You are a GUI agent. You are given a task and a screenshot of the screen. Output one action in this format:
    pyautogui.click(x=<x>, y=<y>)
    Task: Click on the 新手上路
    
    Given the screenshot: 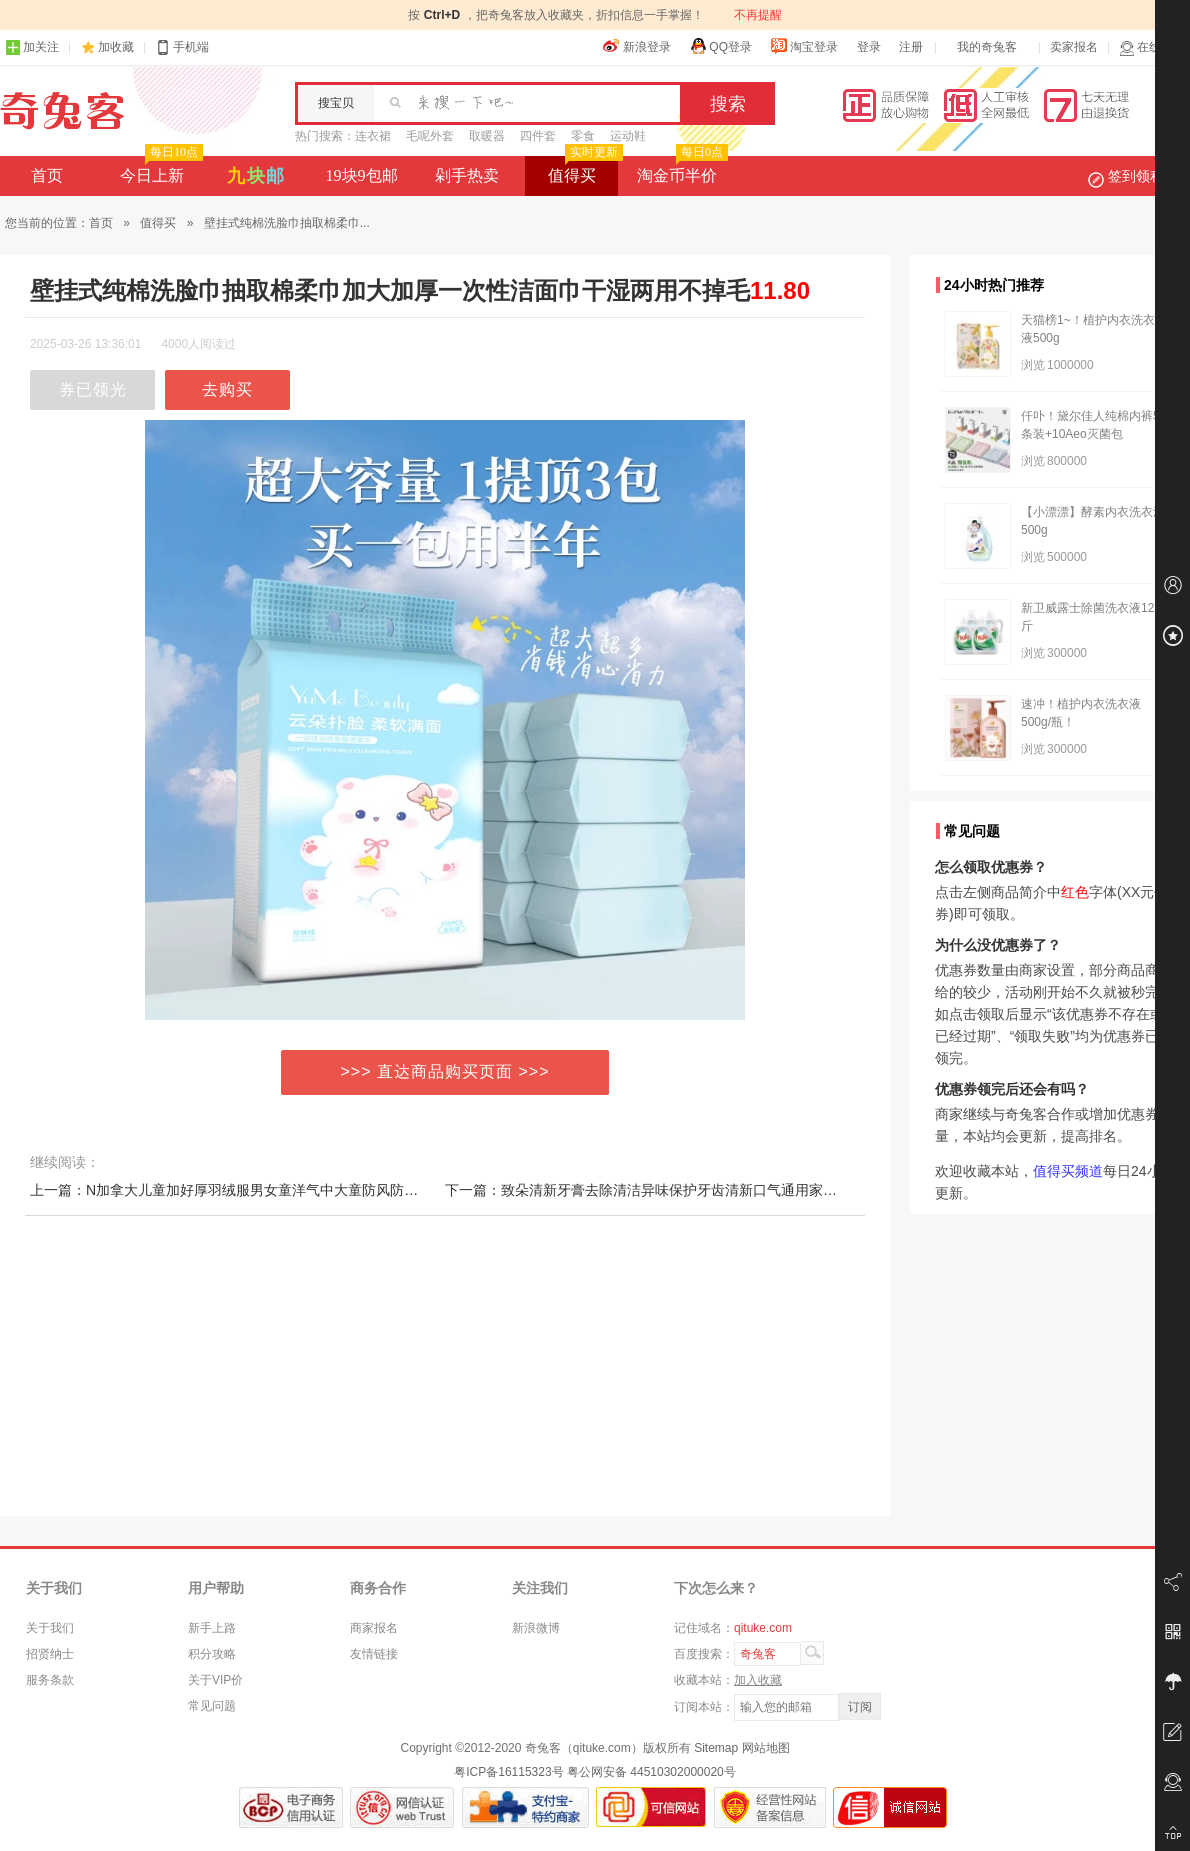 What is the action you would take?
    pyautogui.click(x=212, y=1628)
    